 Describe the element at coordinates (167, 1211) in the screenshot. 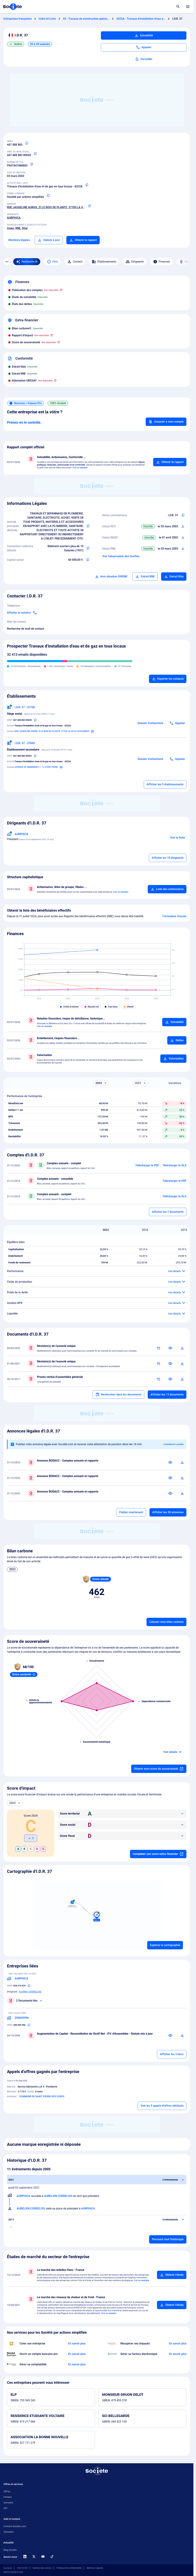

I see `Afficher les 7 documents` at that location.